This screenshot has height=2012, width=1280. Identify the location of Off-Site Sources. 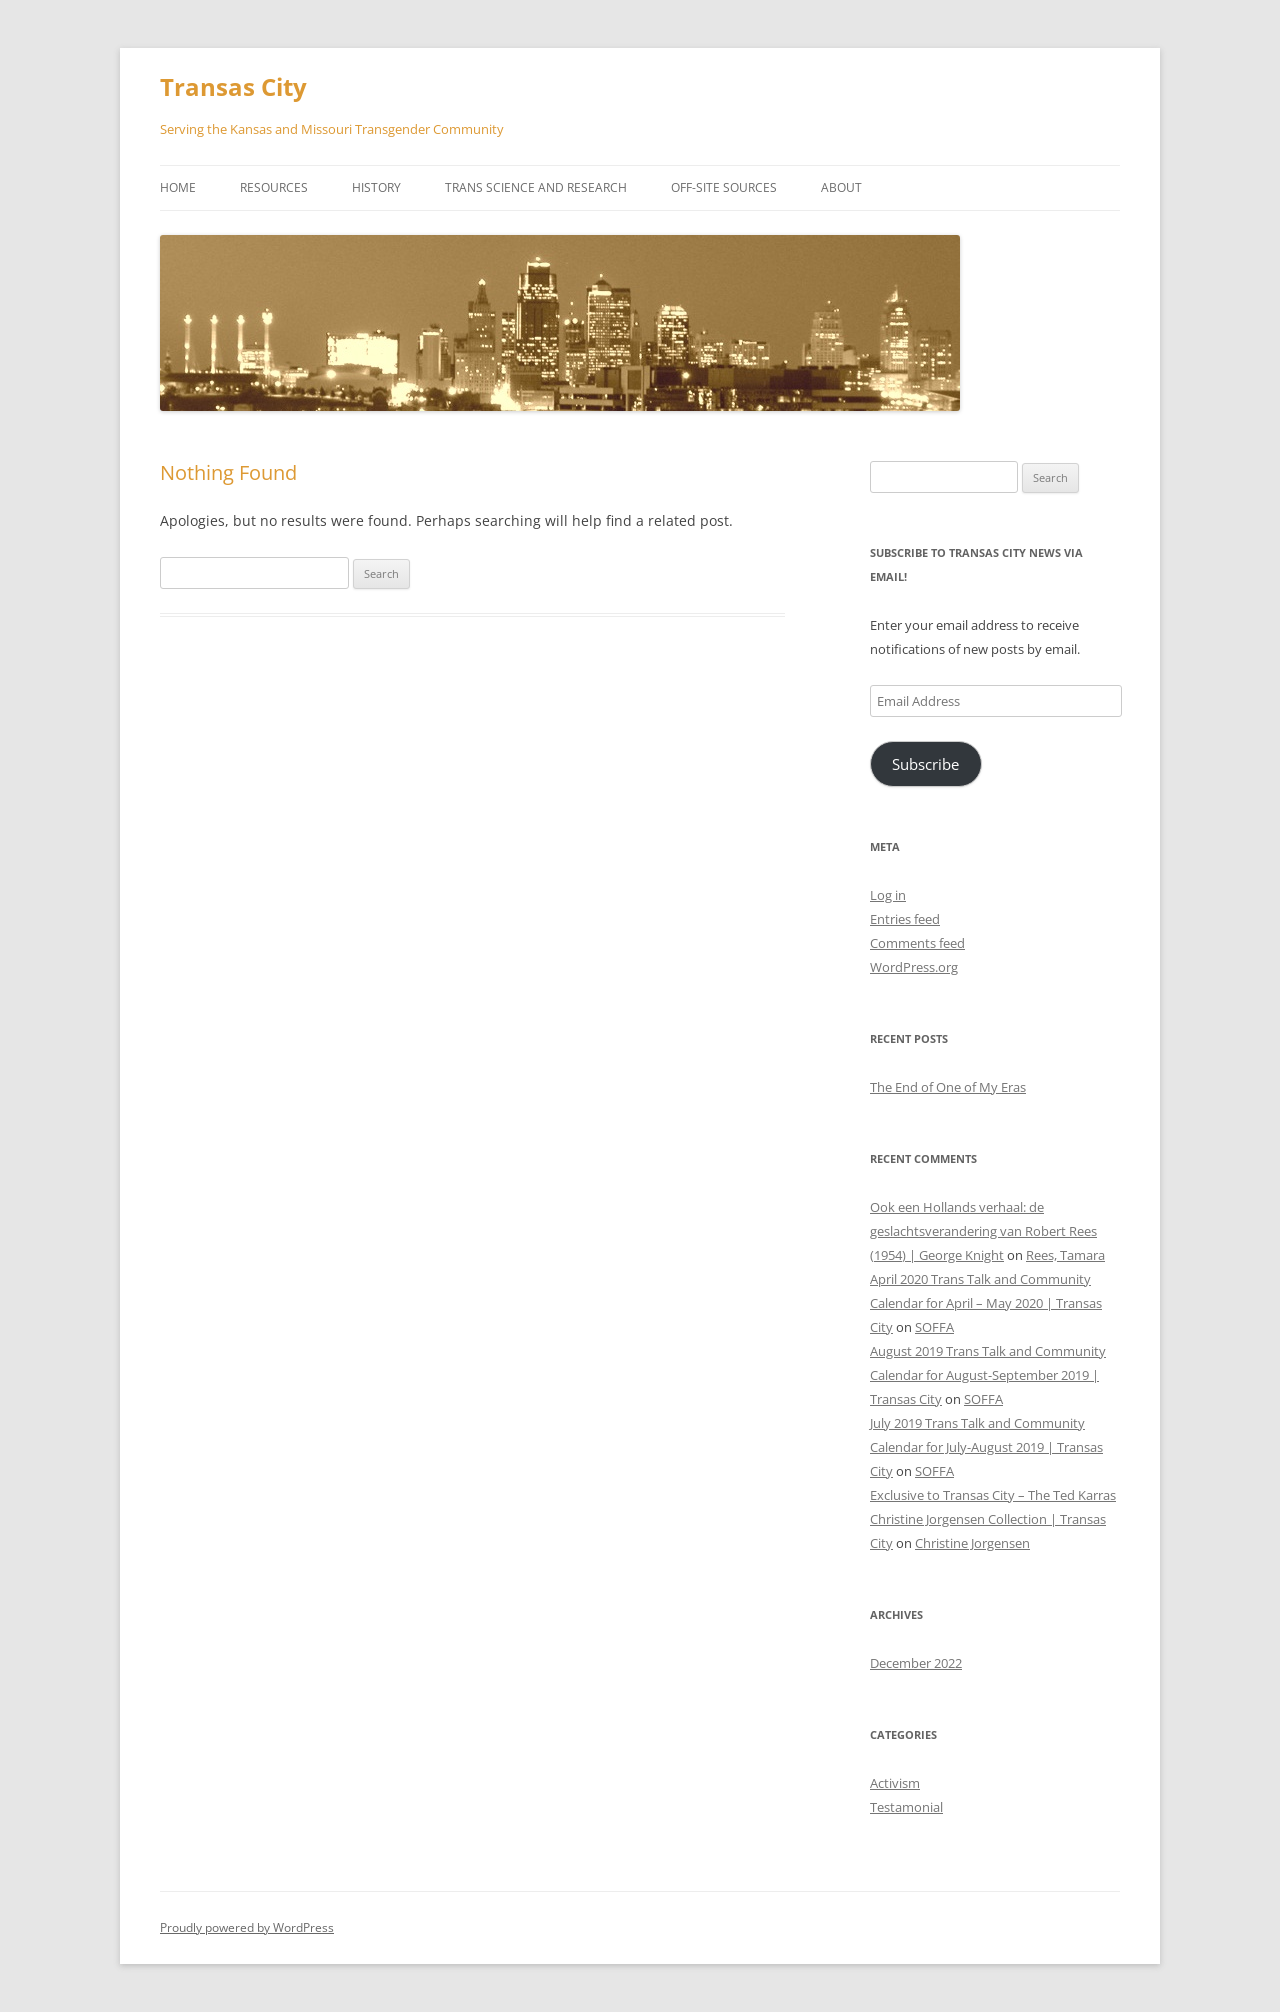
(724, 187).